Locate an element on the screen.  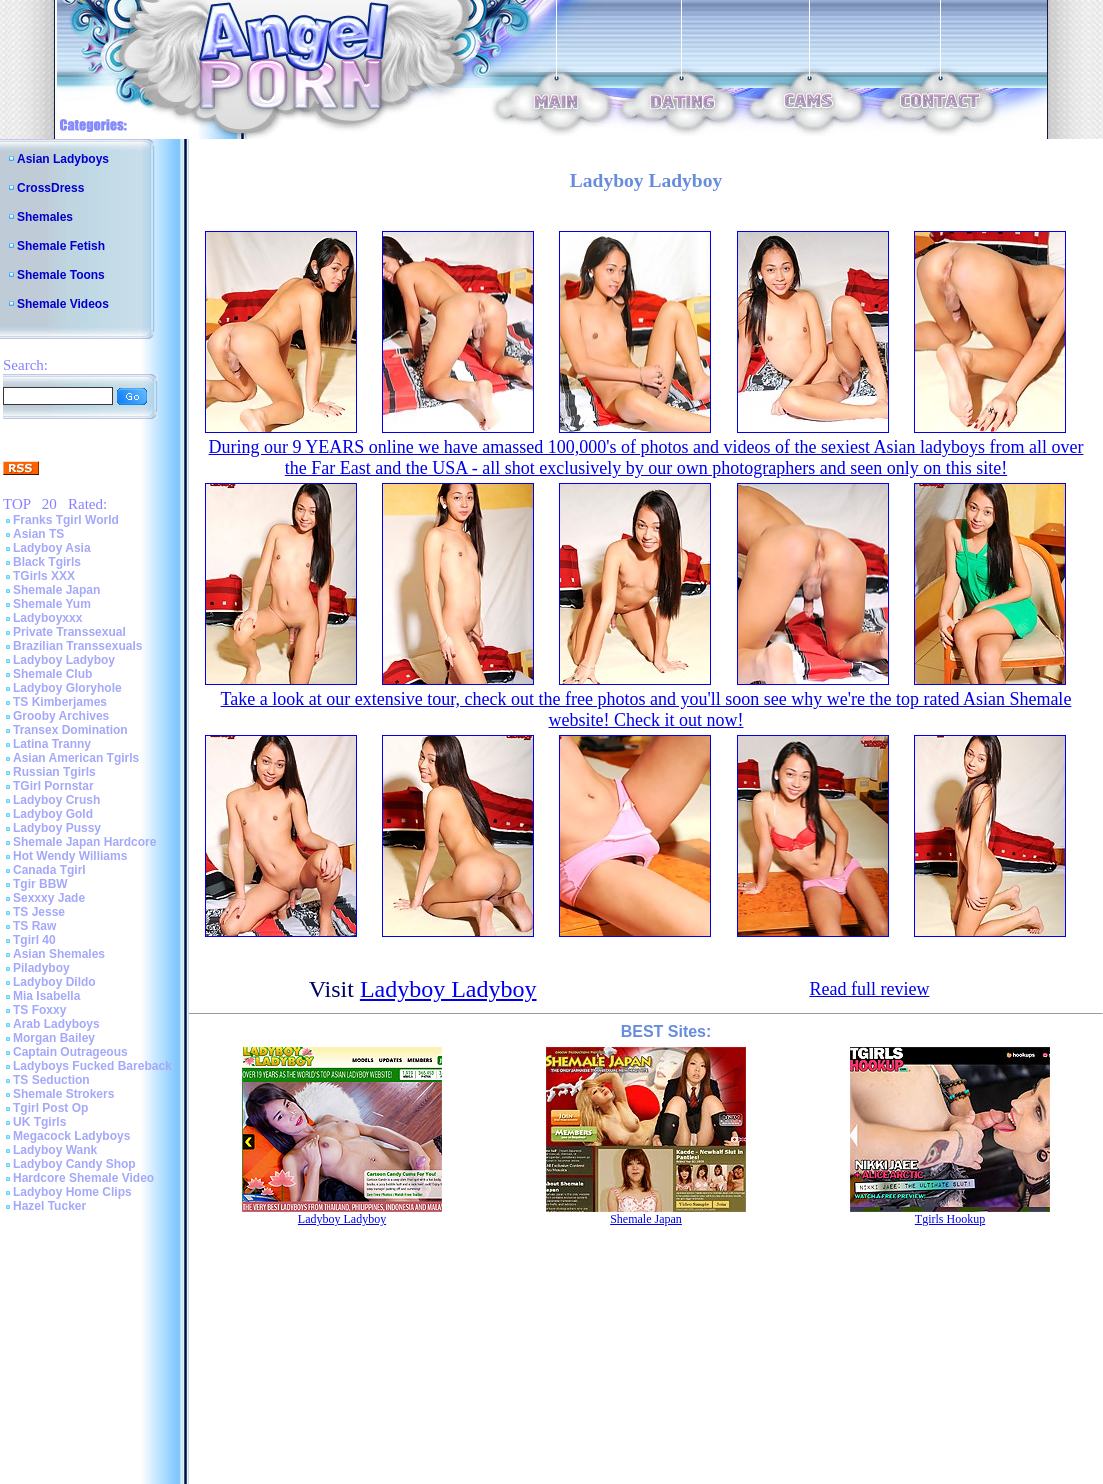
Transex Domination is located at coordinates (70, 730).